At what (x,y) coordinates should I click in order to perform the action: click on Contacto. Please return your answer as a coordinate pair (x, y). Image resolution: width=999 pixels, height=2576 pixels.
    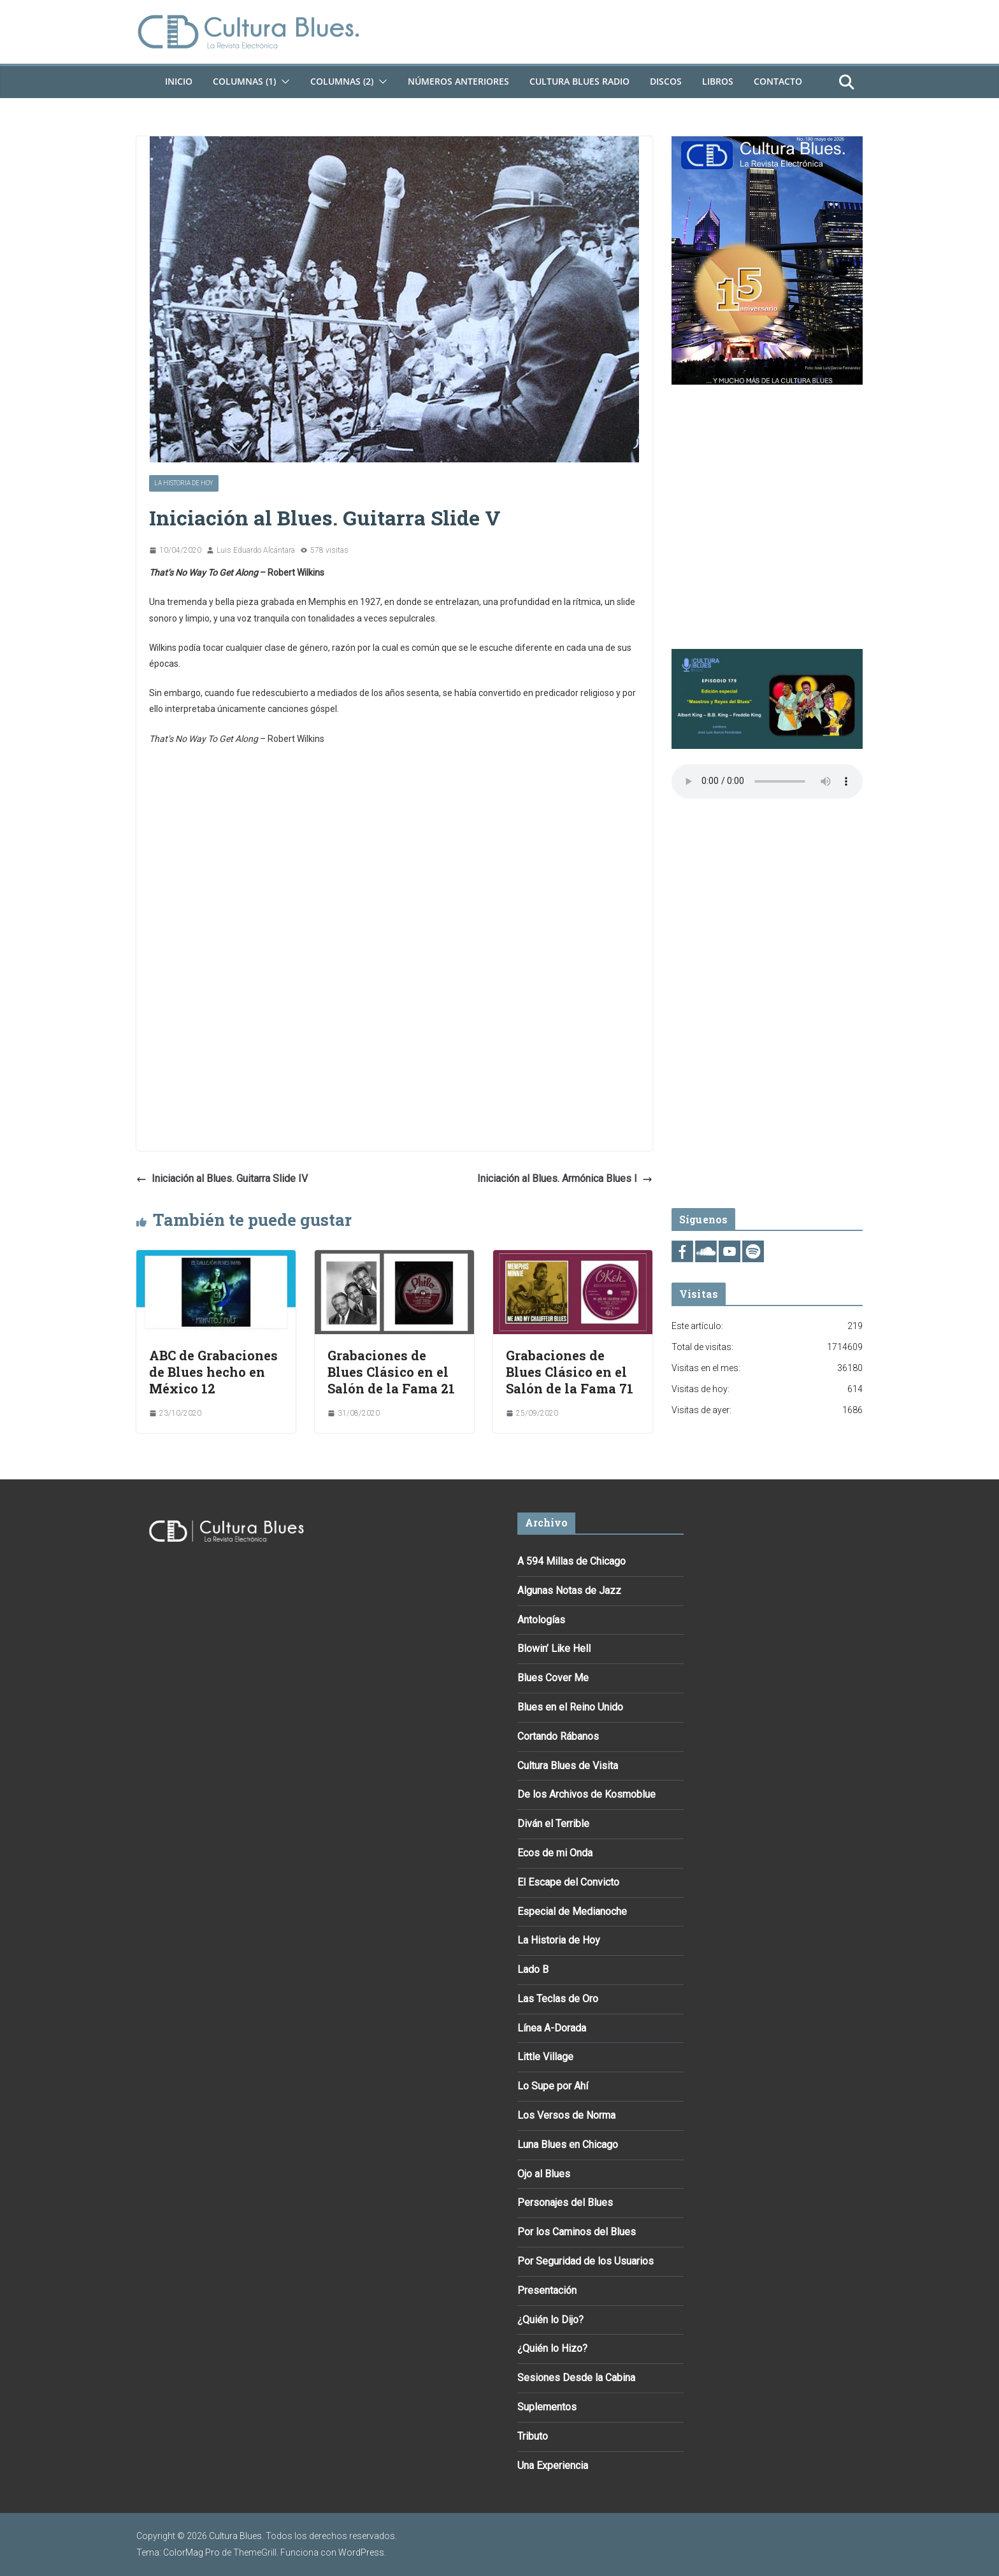
    Looking at the image, I should click on (778, 81).